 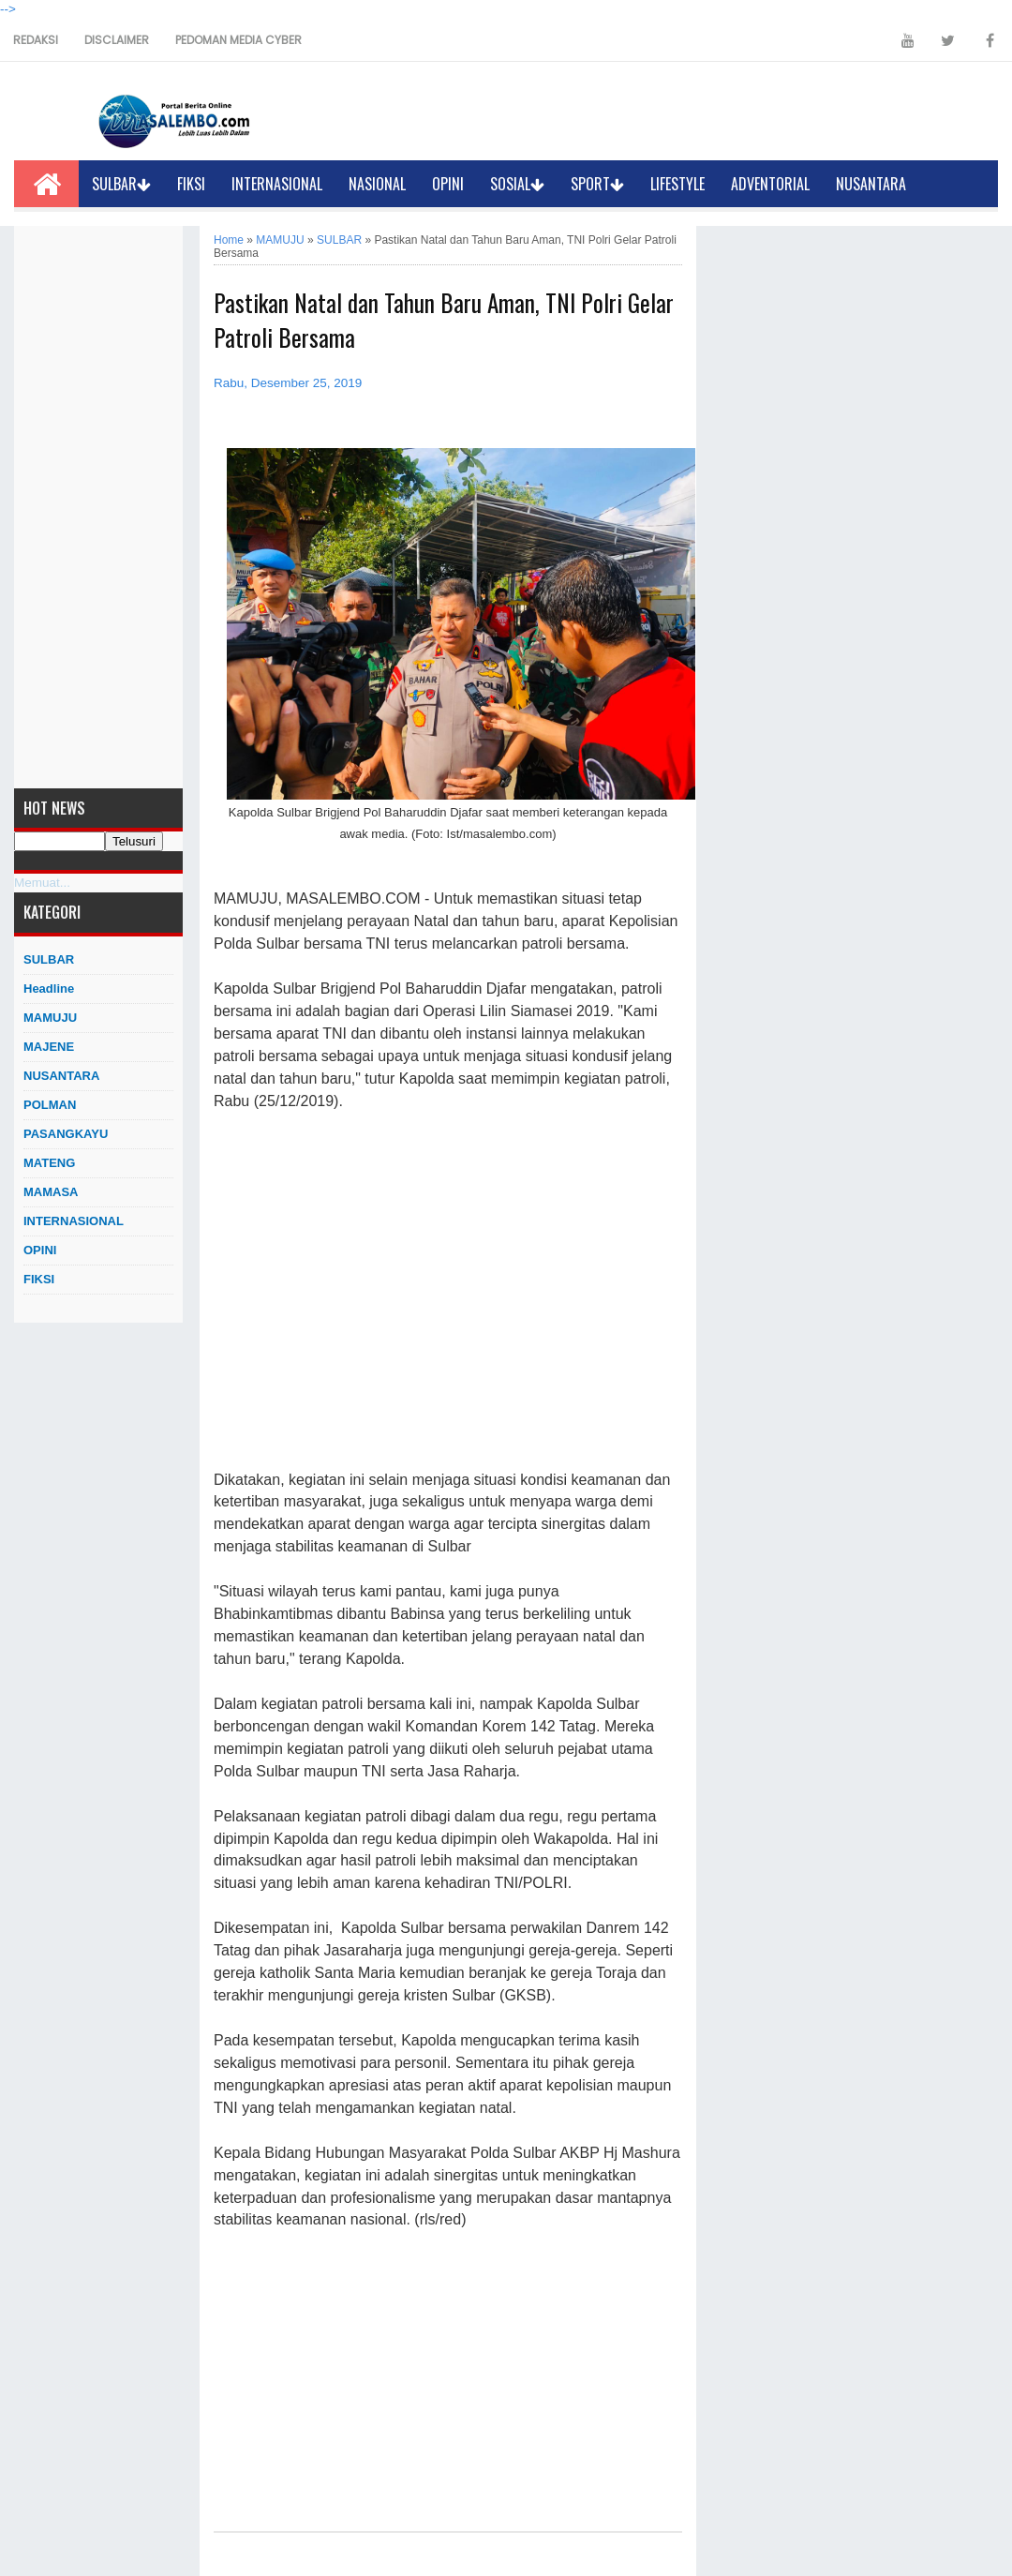 What do you see at coordinates (50, 1018) in the screenshot?
I see `MAMUJU` at bounding box center [50, 1018].